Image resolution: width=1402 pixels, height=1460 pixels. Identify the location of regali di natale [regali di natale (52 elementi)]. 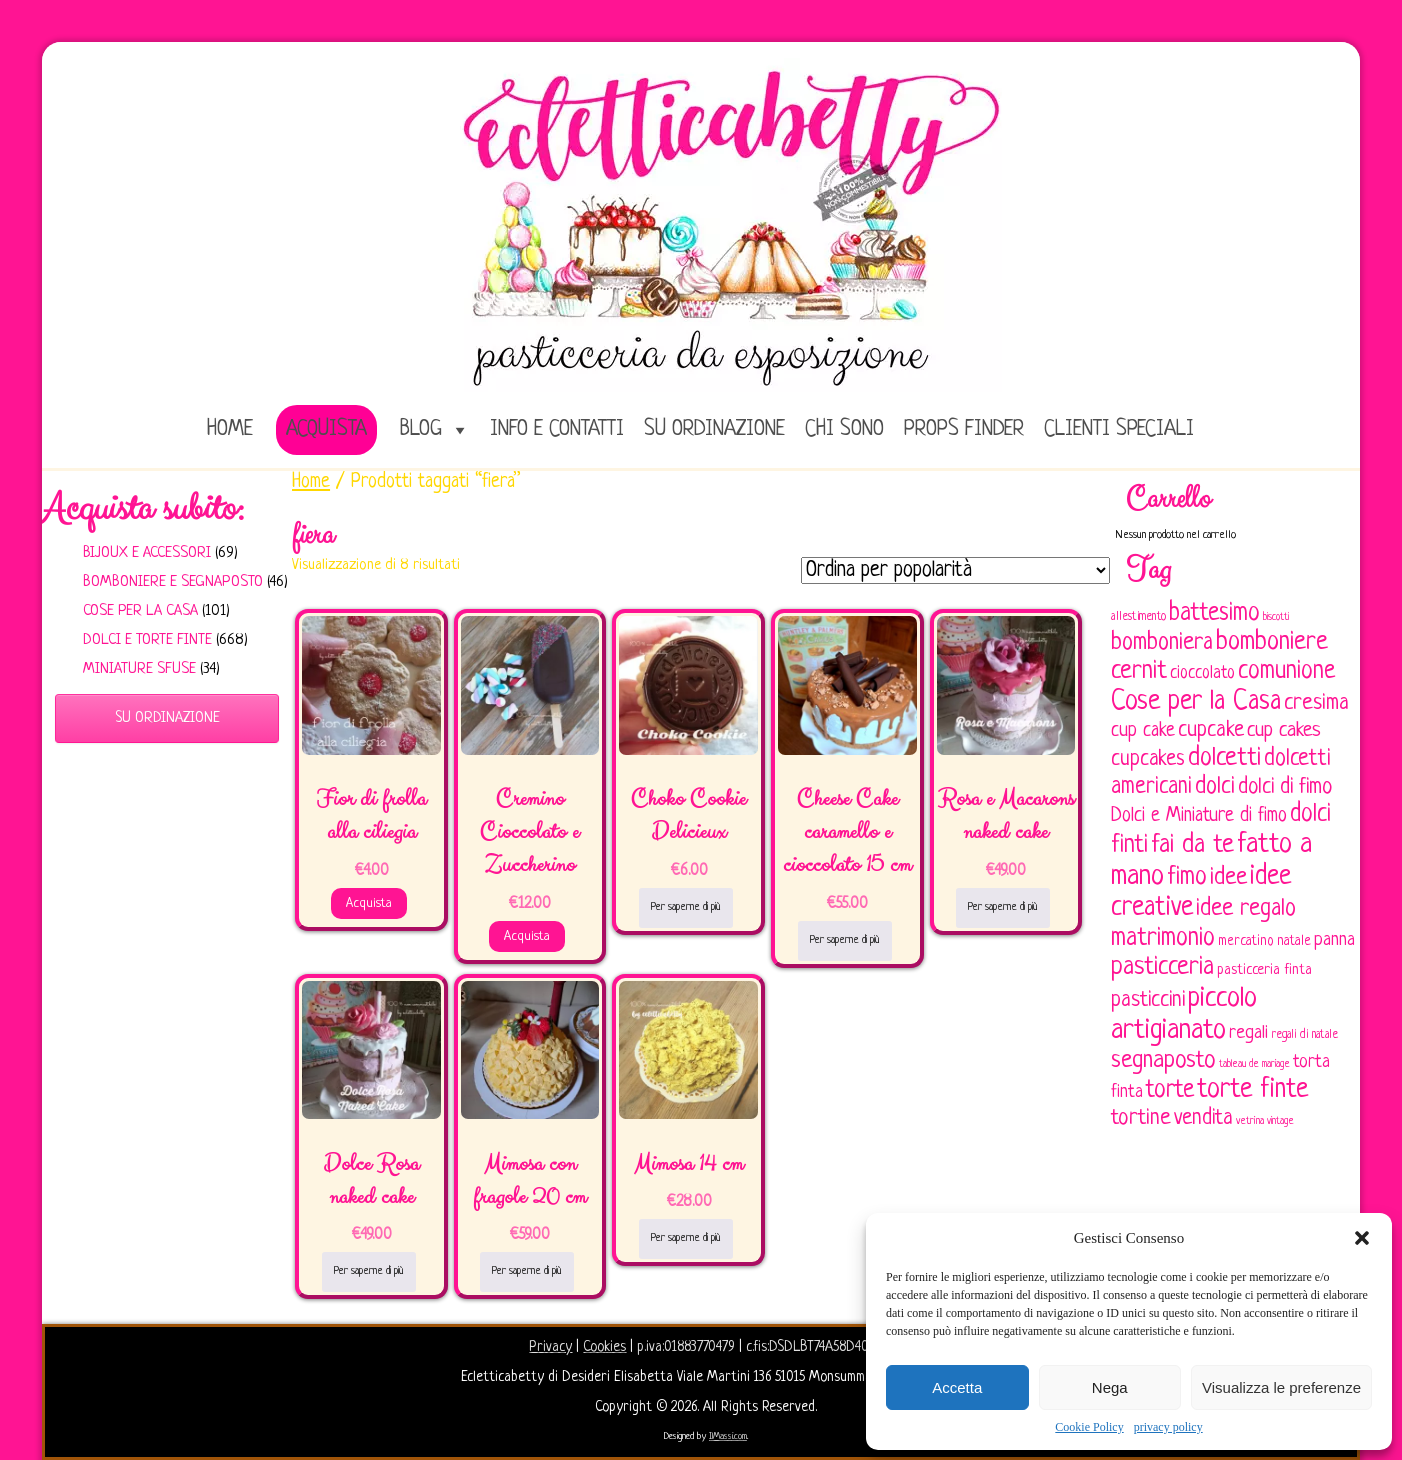
(1304, 1035).